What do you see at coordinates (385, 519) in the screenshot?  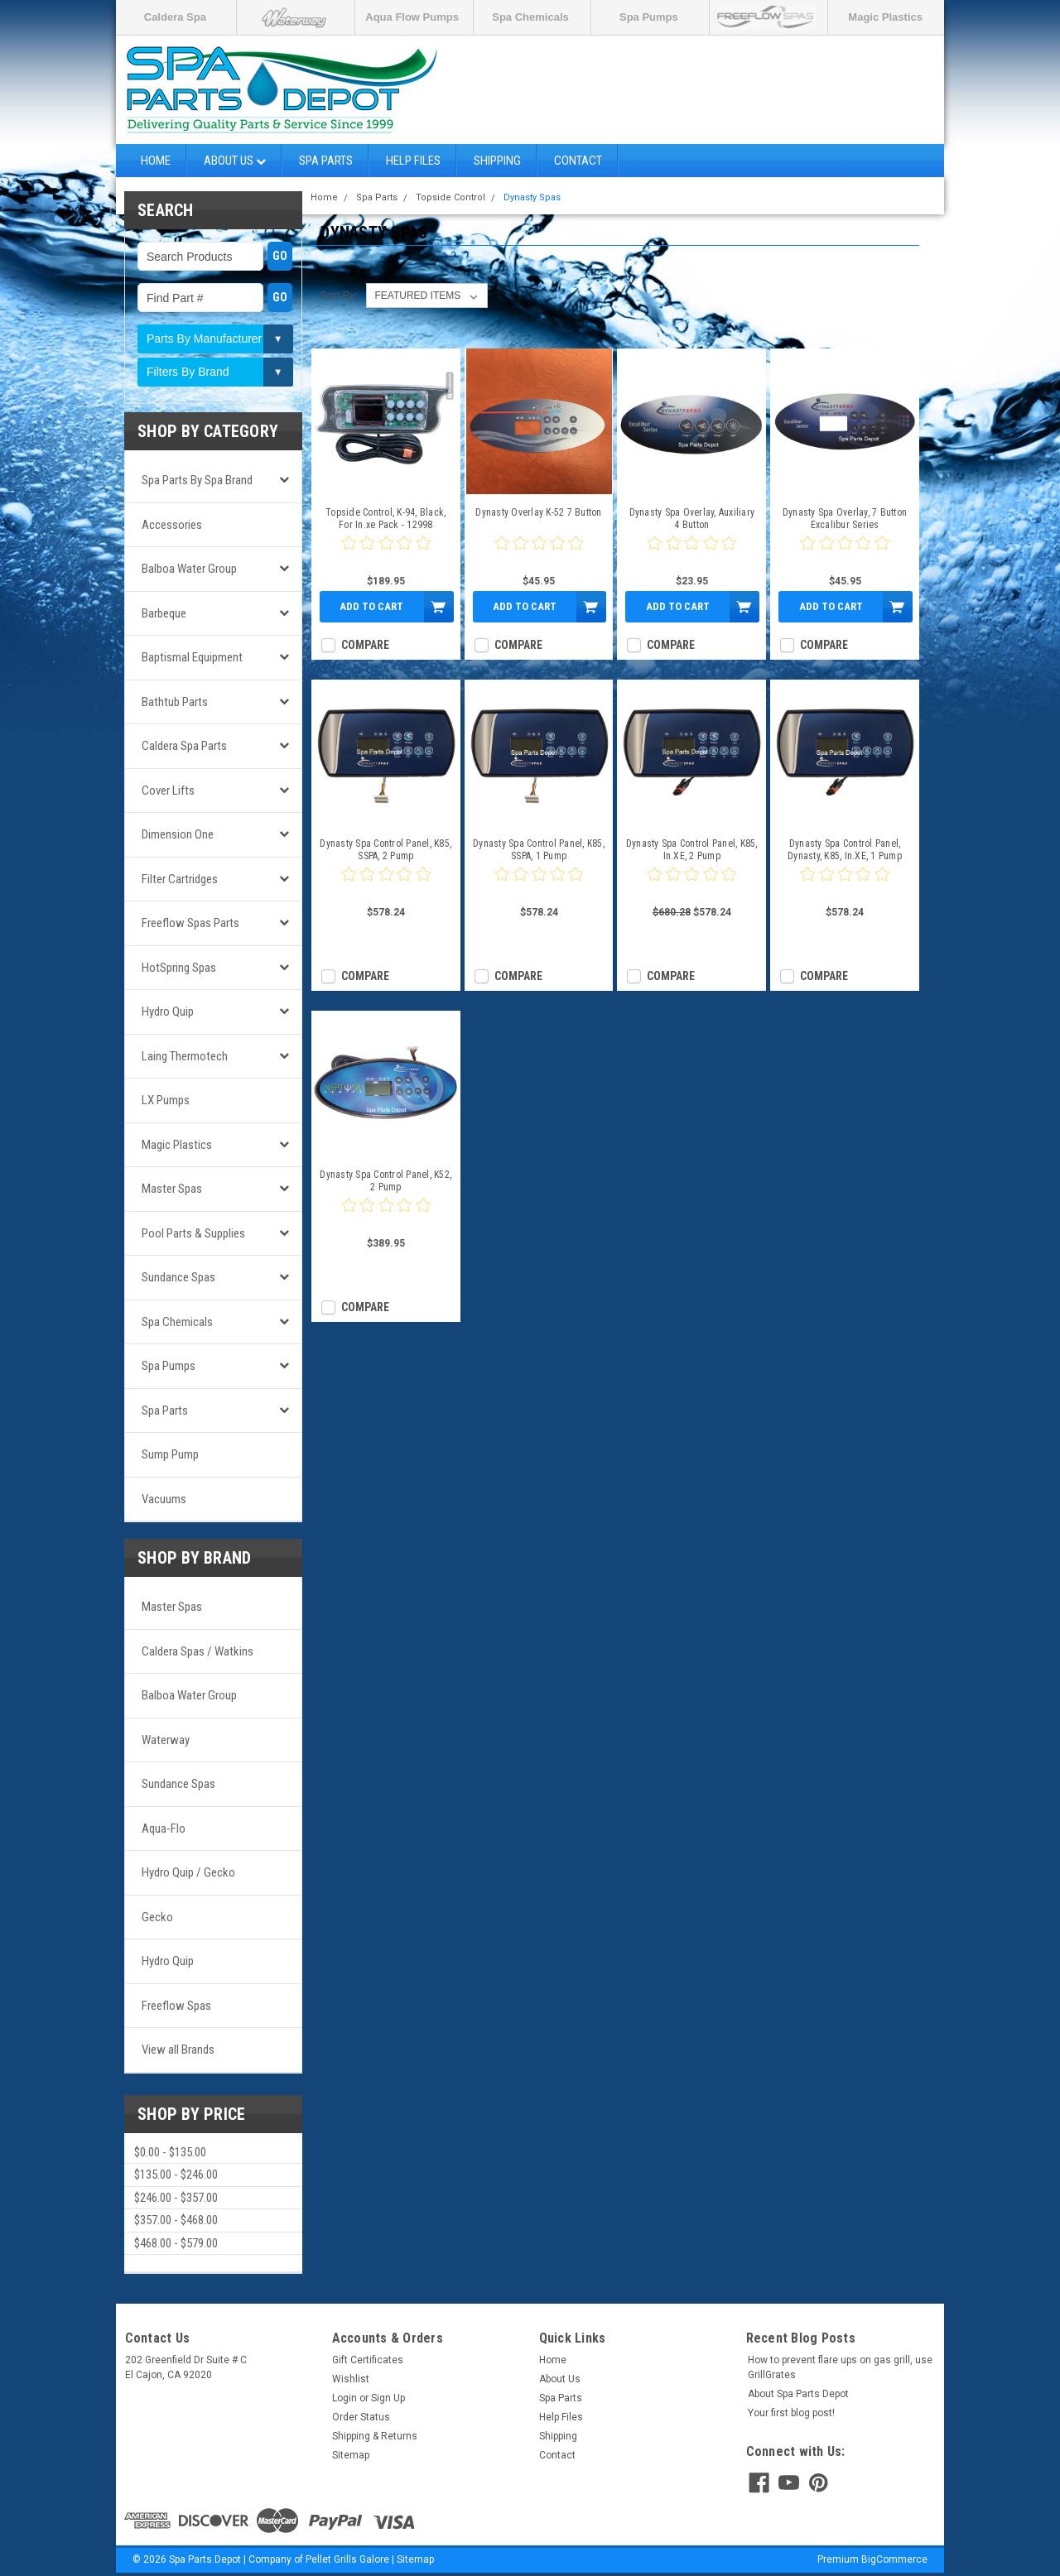 I see `Topside Control, K-94, Black, For In.xe Pack - 12998` at bounding box center [385, 519].